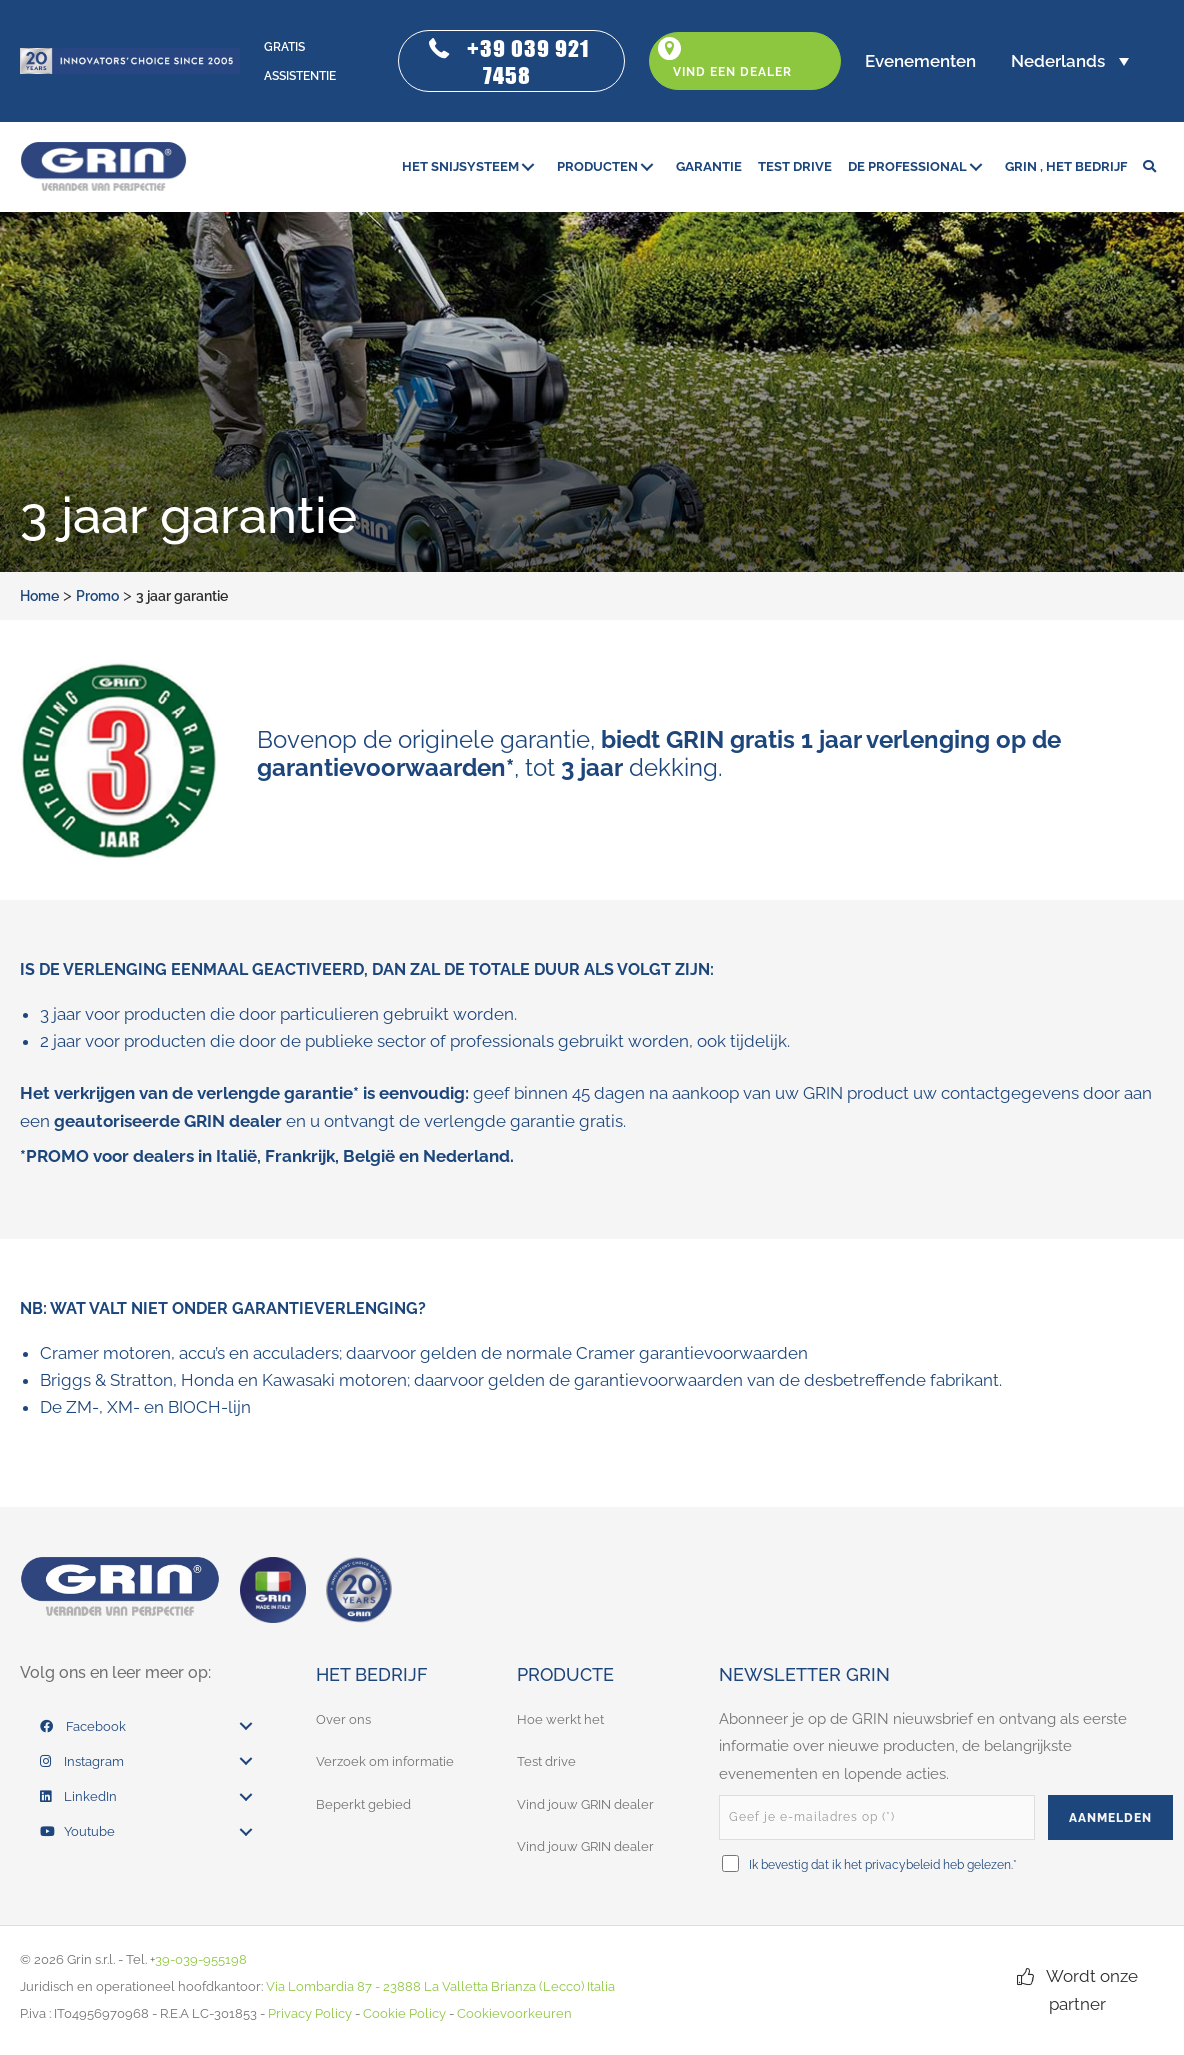  I want to click on [button], so click(511, 61).